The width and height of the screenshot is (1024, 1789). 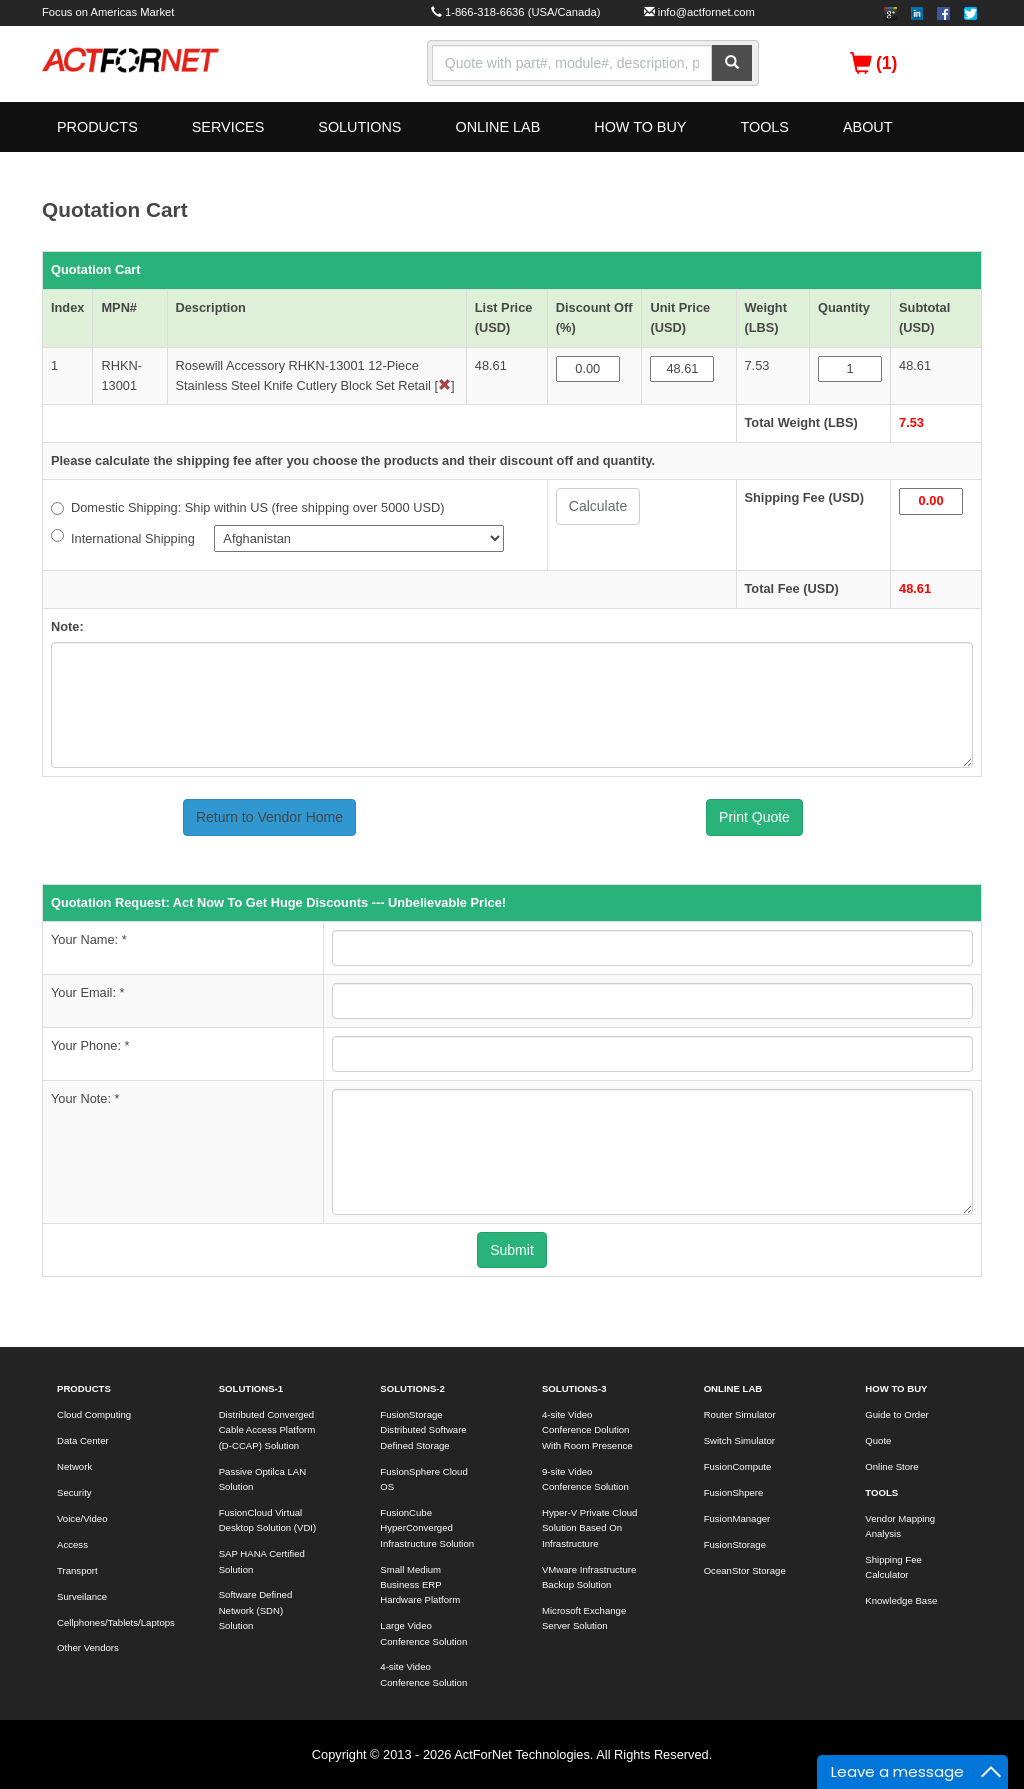 I want to click on Transport, so click(x=77, y=1570).